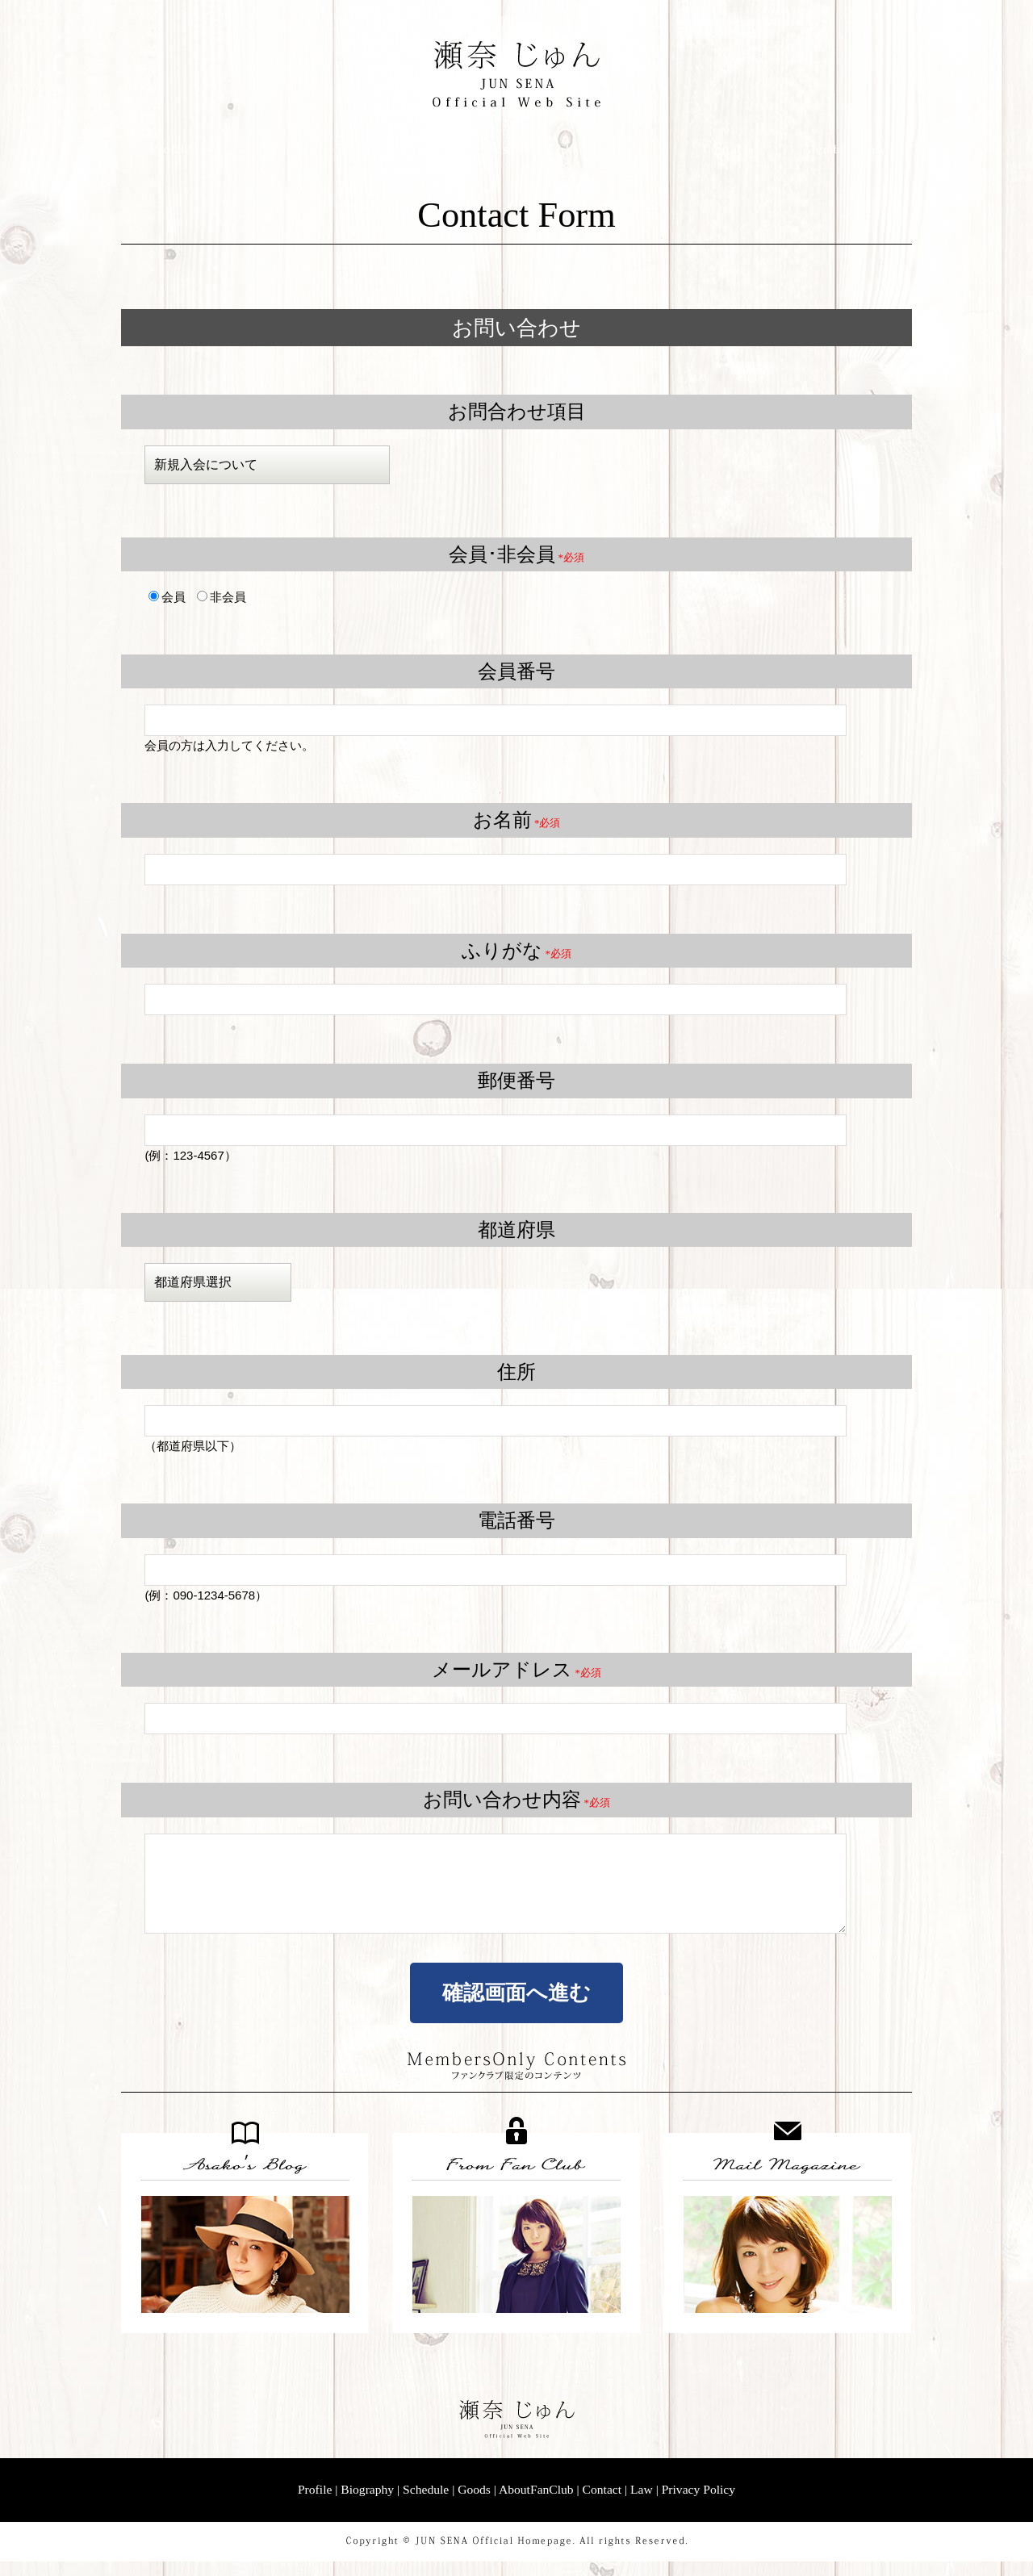  What do you see at coordinates (698, 2504) in the screenshot?
I see `Privacy Policy` at bounding box center [698, 2504].